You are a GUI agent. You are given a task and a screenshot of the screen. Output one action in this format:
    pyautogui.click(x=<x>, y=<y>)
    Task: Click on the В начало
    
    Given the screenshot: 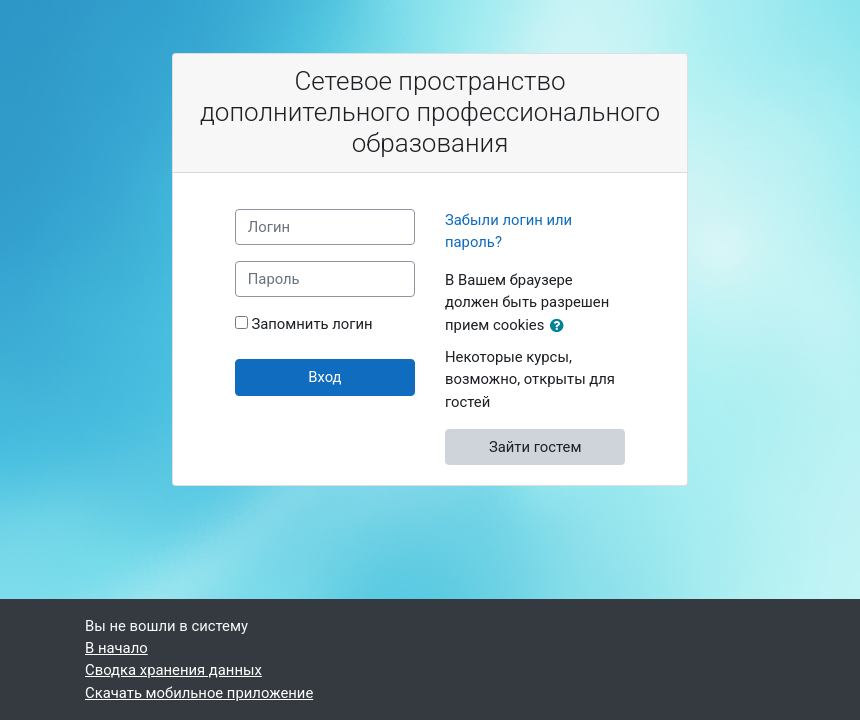 What is the action you would take?
    pyautogui.click(x=116, y=648)
    